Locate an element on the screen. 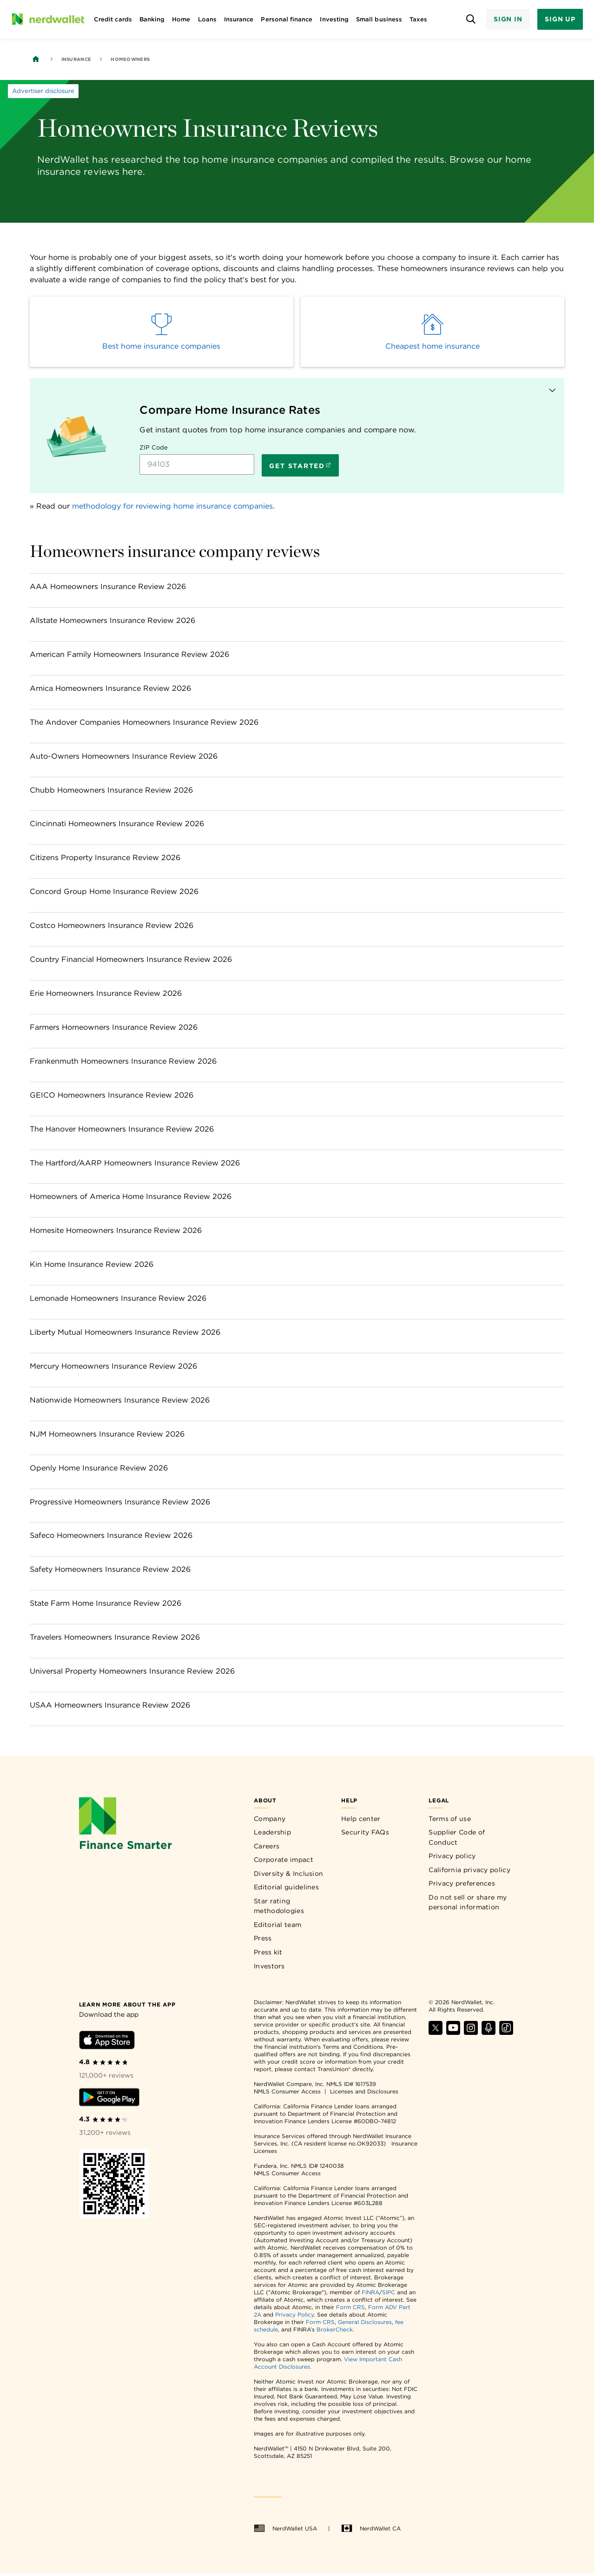 The height and width of the screenshot is (2576, 601). FINRA is located at coordinates (370, 2292).